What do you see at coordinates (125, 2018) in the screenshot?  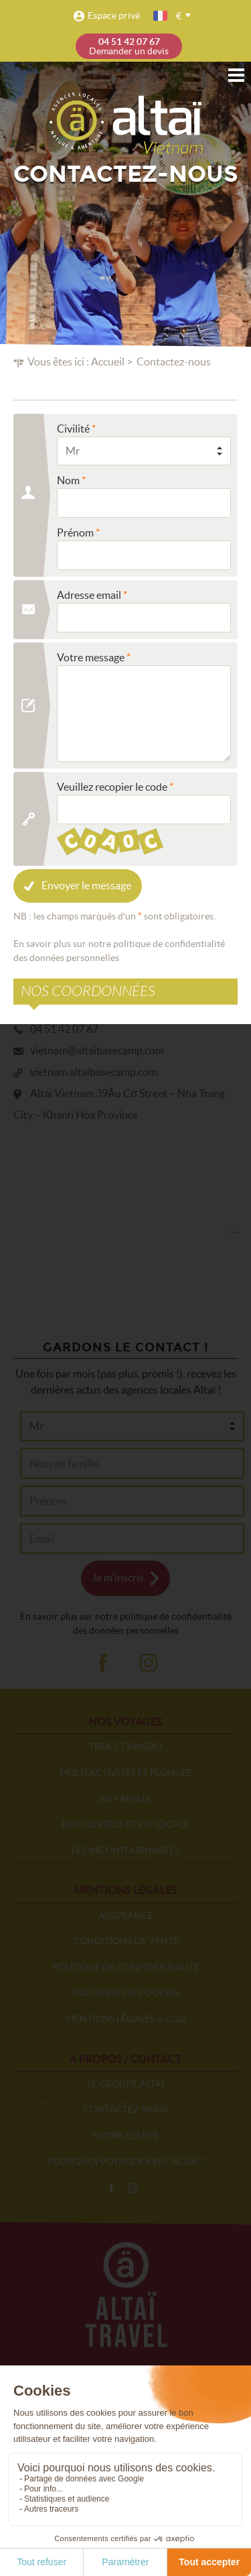 I see `Mentions légales & CGU` at bounding box center [125, 2018].